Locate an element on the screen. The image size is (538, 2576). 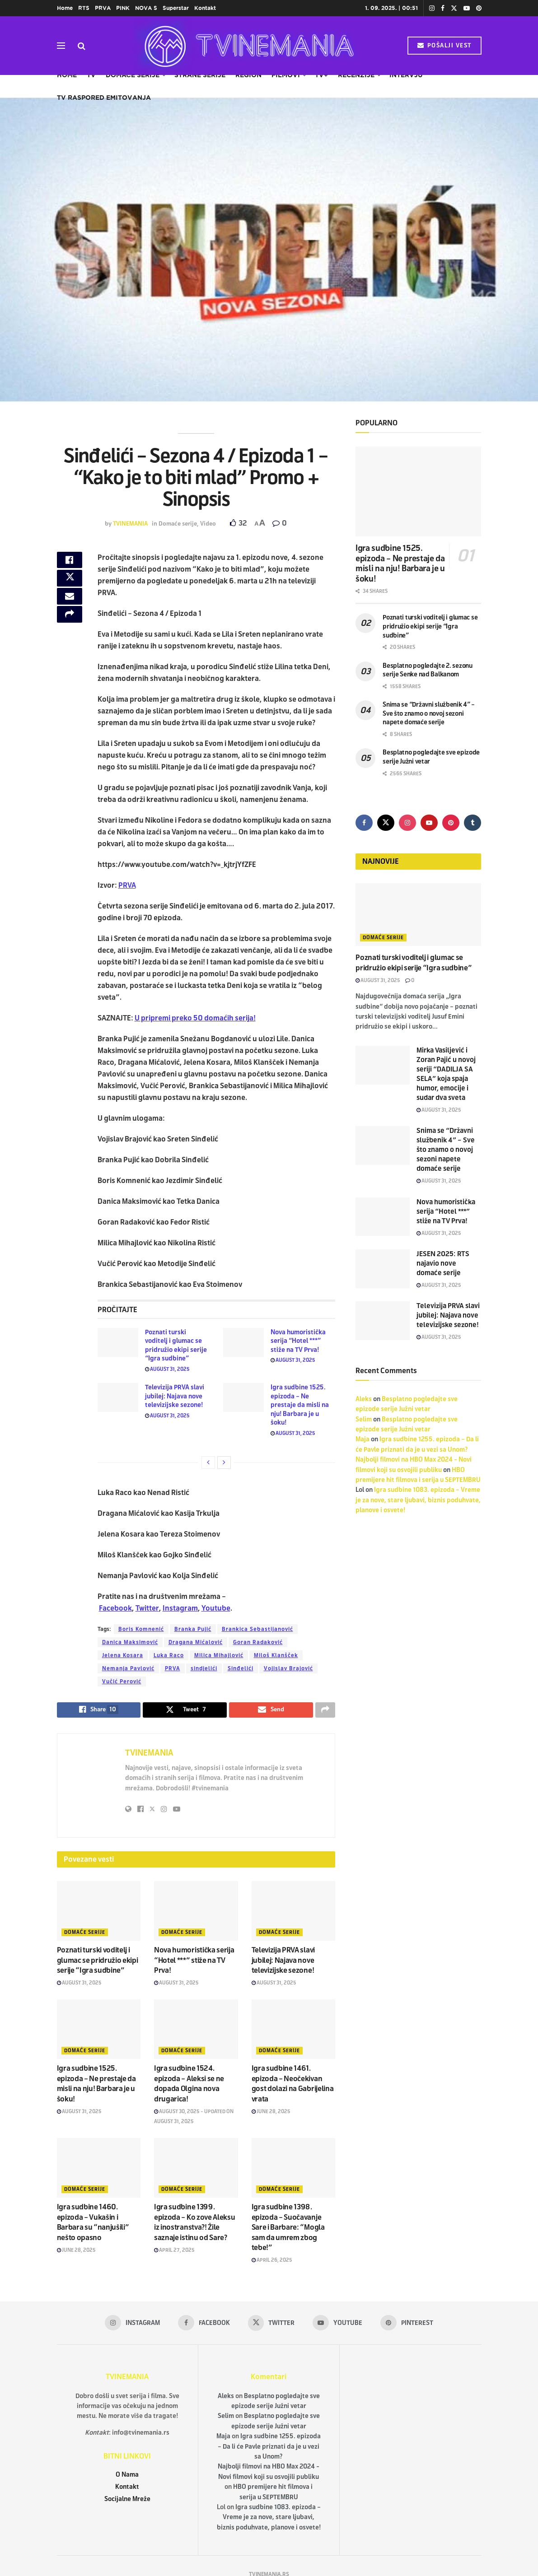
Aleks is located at coordinates (364, 1399).